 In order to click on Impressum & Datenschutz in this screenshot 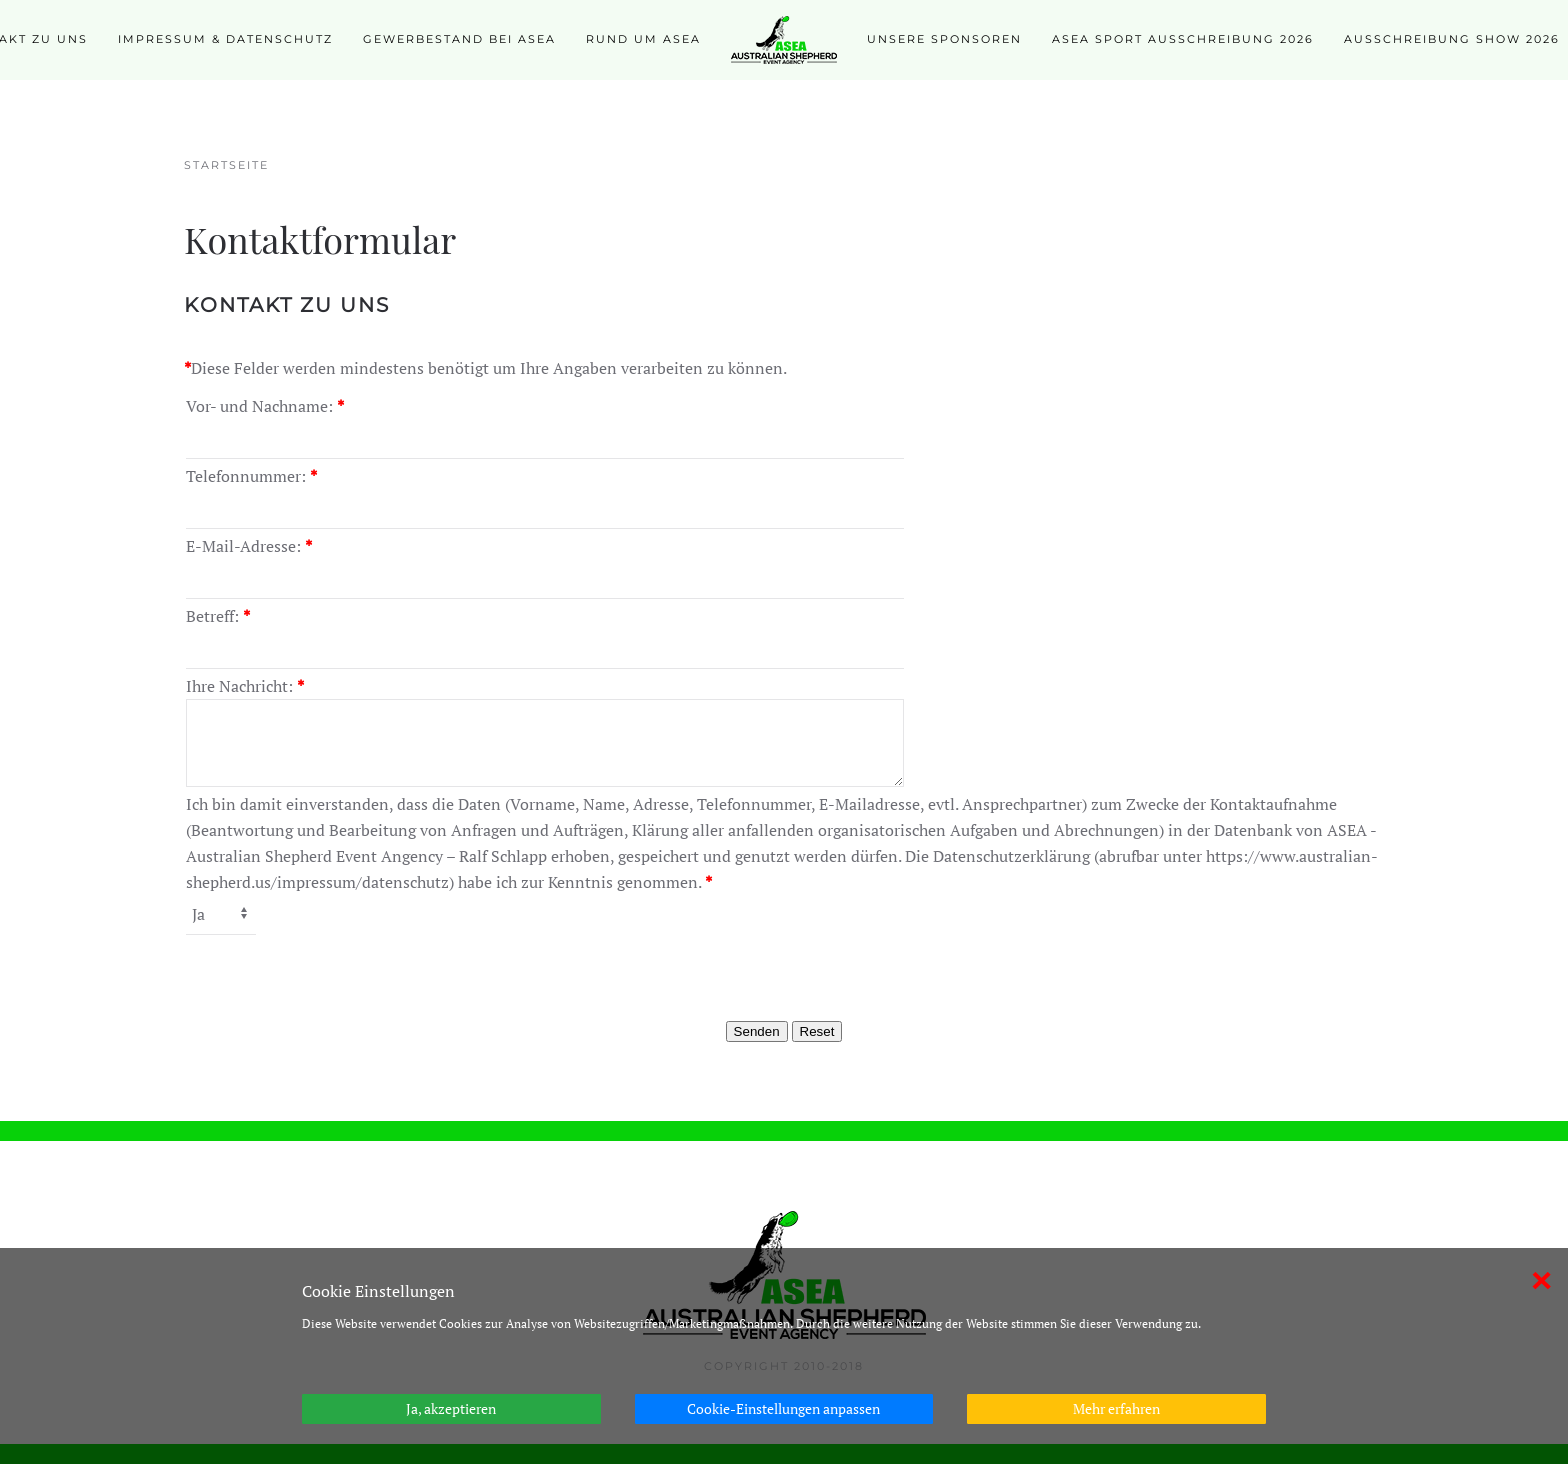, I will do `click(225, 39)`.